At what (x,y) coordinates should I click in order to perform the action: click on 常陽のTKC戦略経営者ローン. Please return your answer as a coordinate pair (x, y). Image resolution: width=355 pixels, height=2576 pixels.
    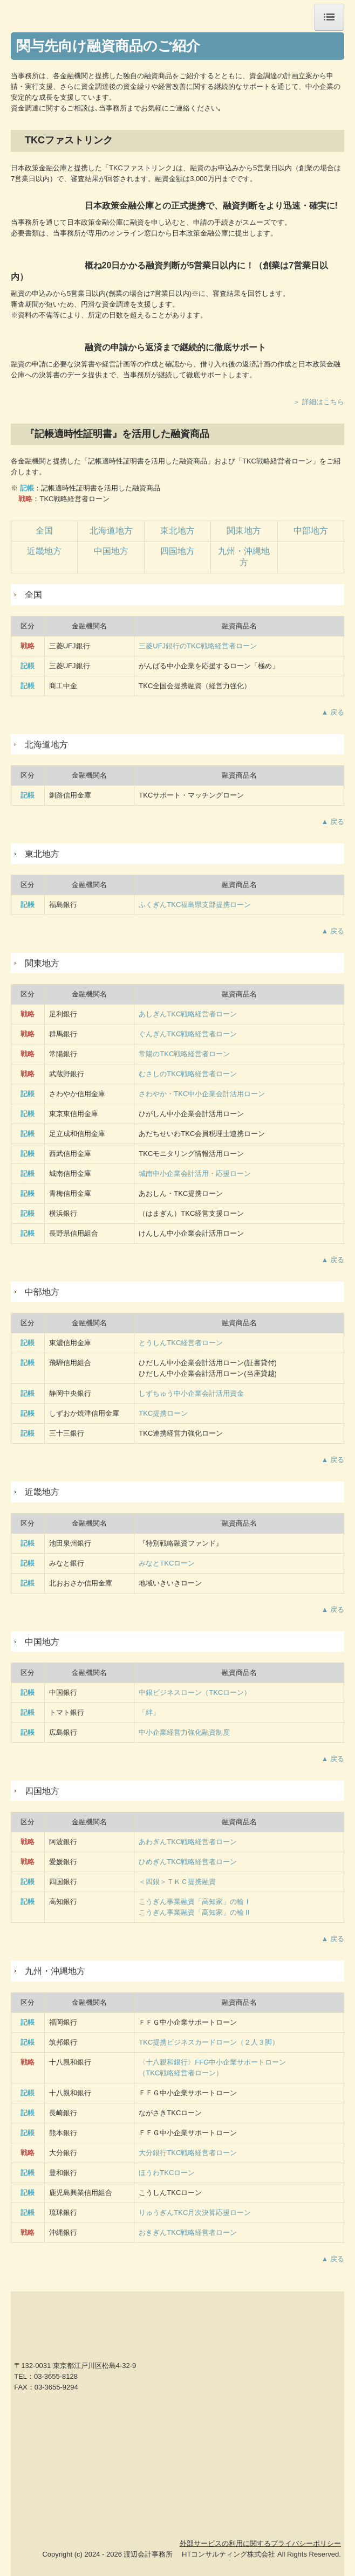
    Looking at the image, I should click on (184, 1054).